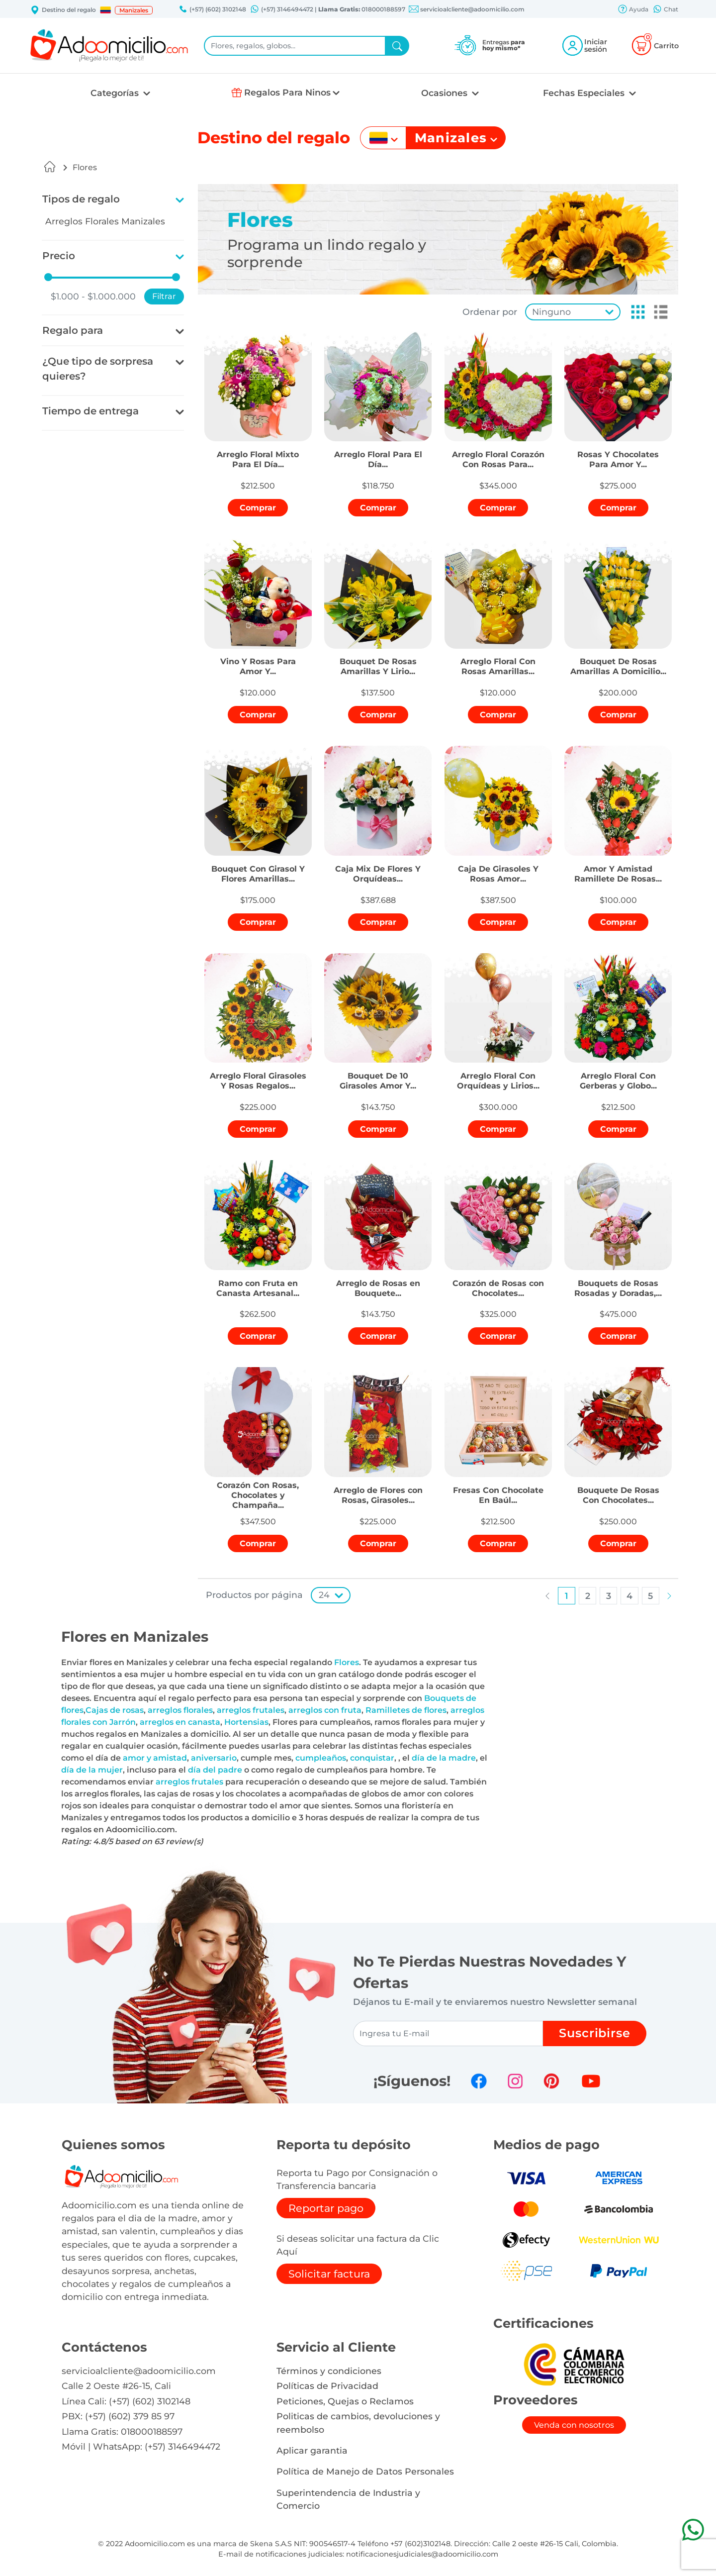 This screenshot has width=716, height=2576. I want to click on Términos y condiciones, so click(328, 2371).